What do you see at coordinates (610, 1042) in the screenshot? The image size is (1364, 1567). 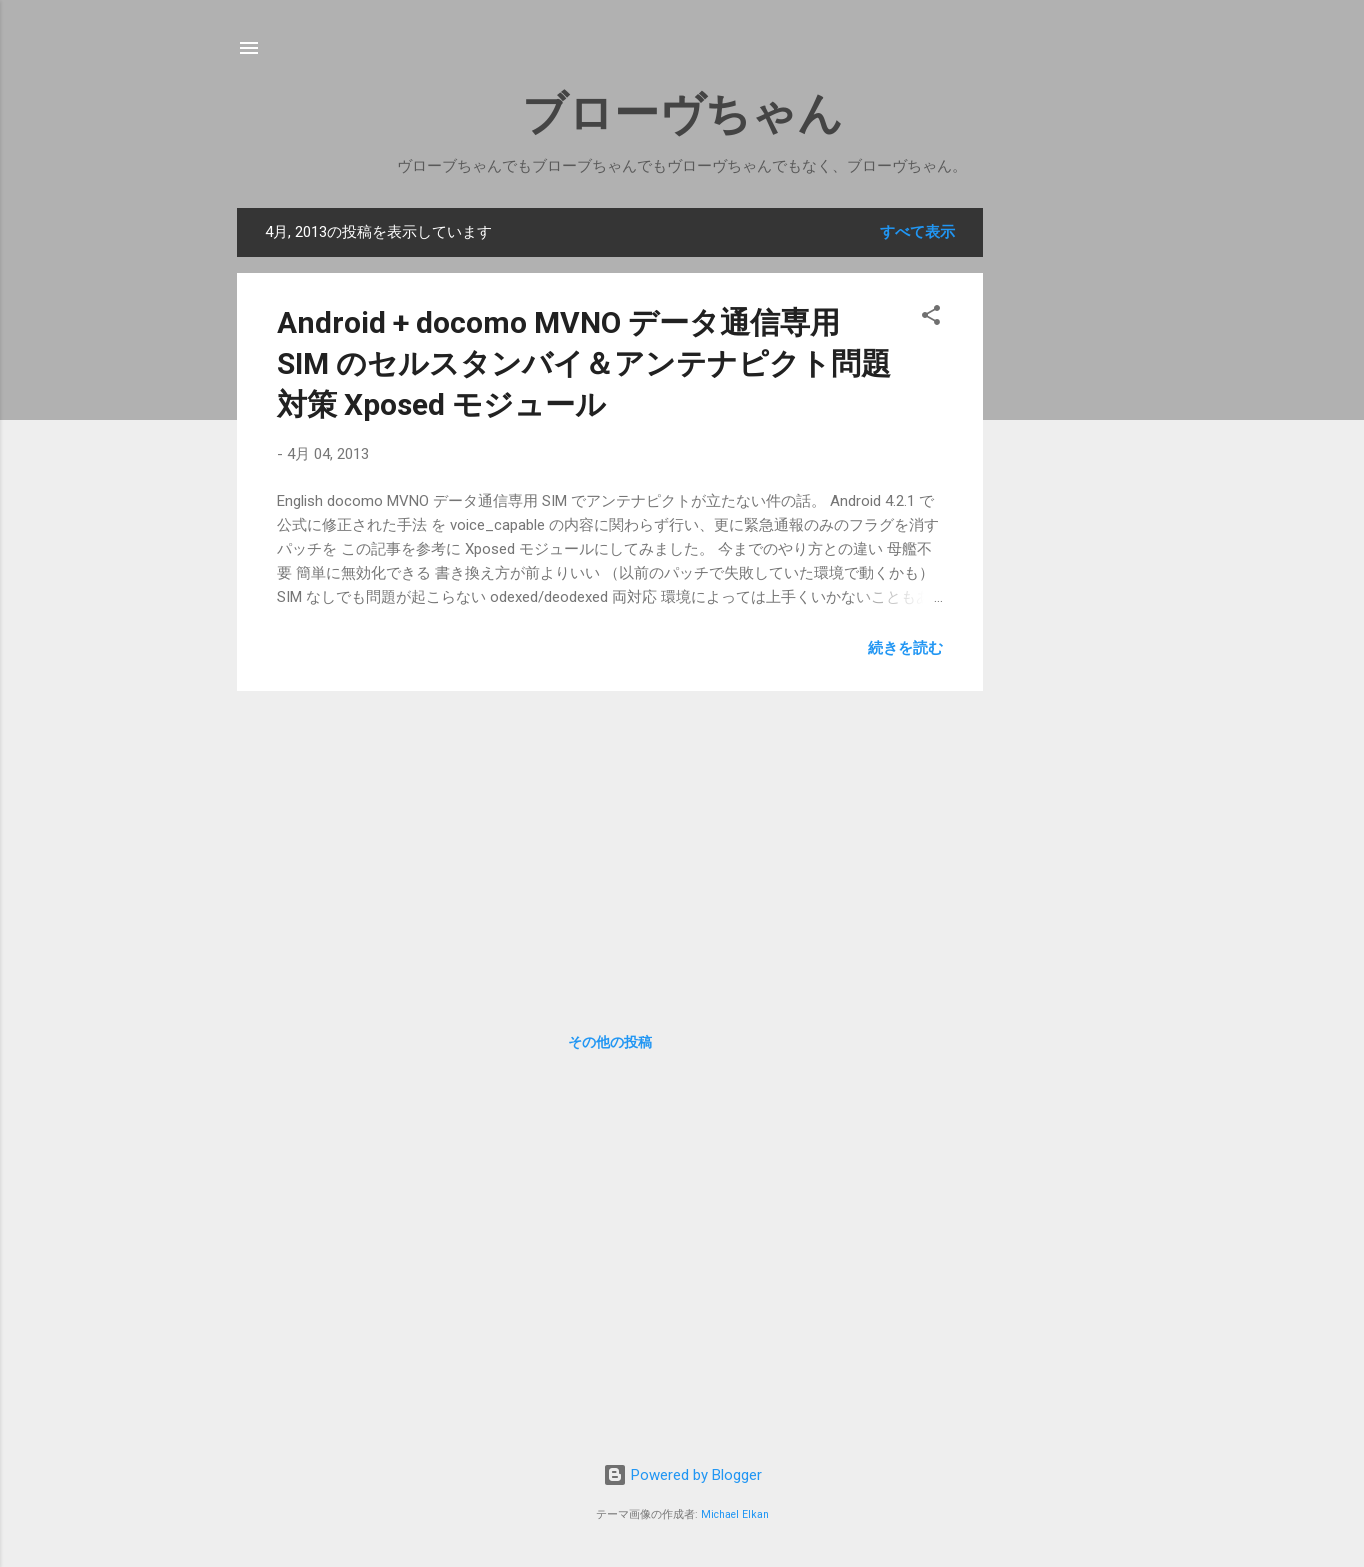 I see `その他の投稿` at bounding box center [610, 1042].